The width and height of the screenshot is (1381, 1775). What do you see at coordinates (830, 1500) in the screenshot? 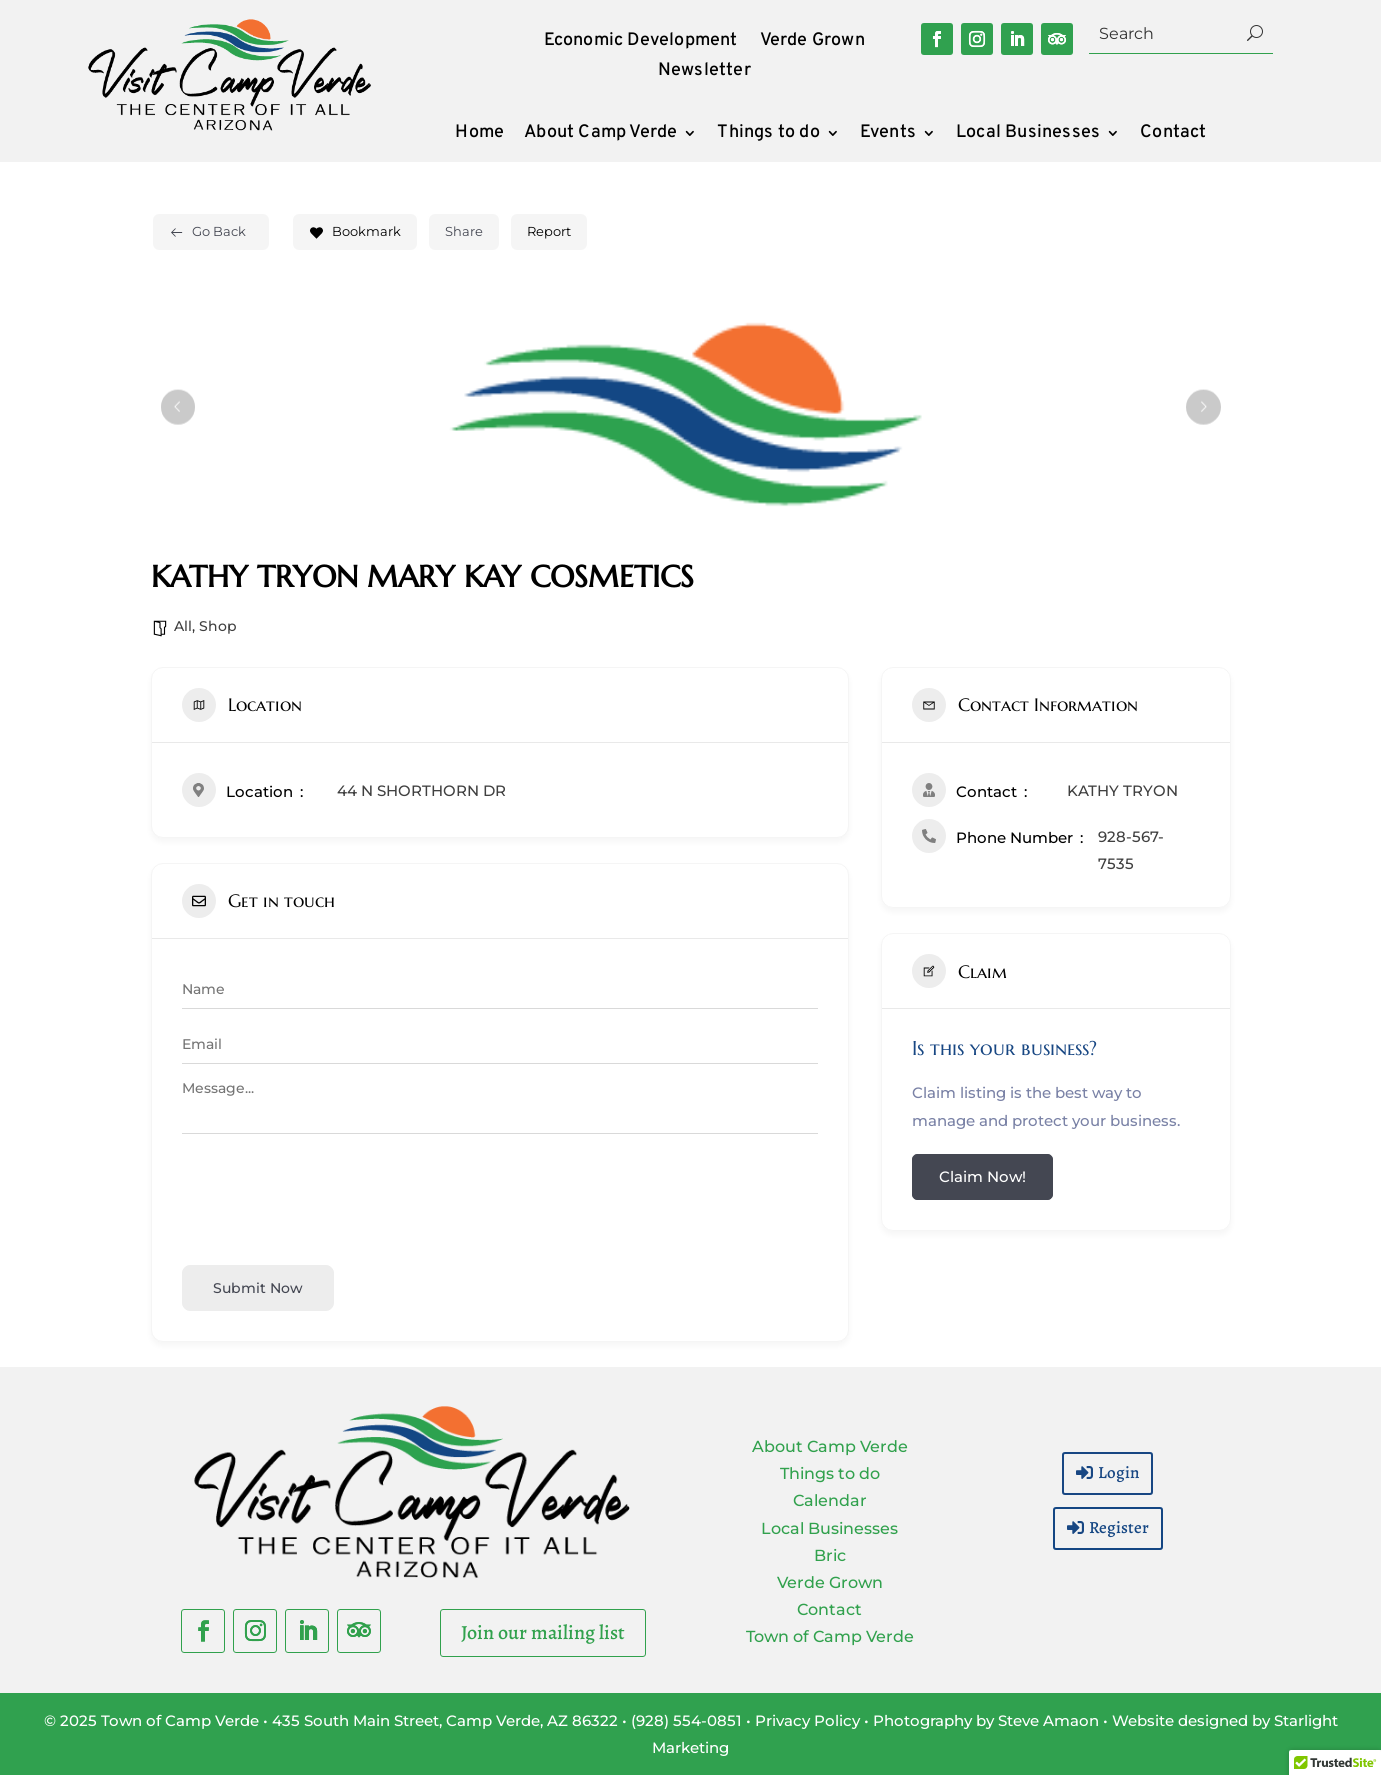
I see `Calendar` at bounding box center [830, 1500].